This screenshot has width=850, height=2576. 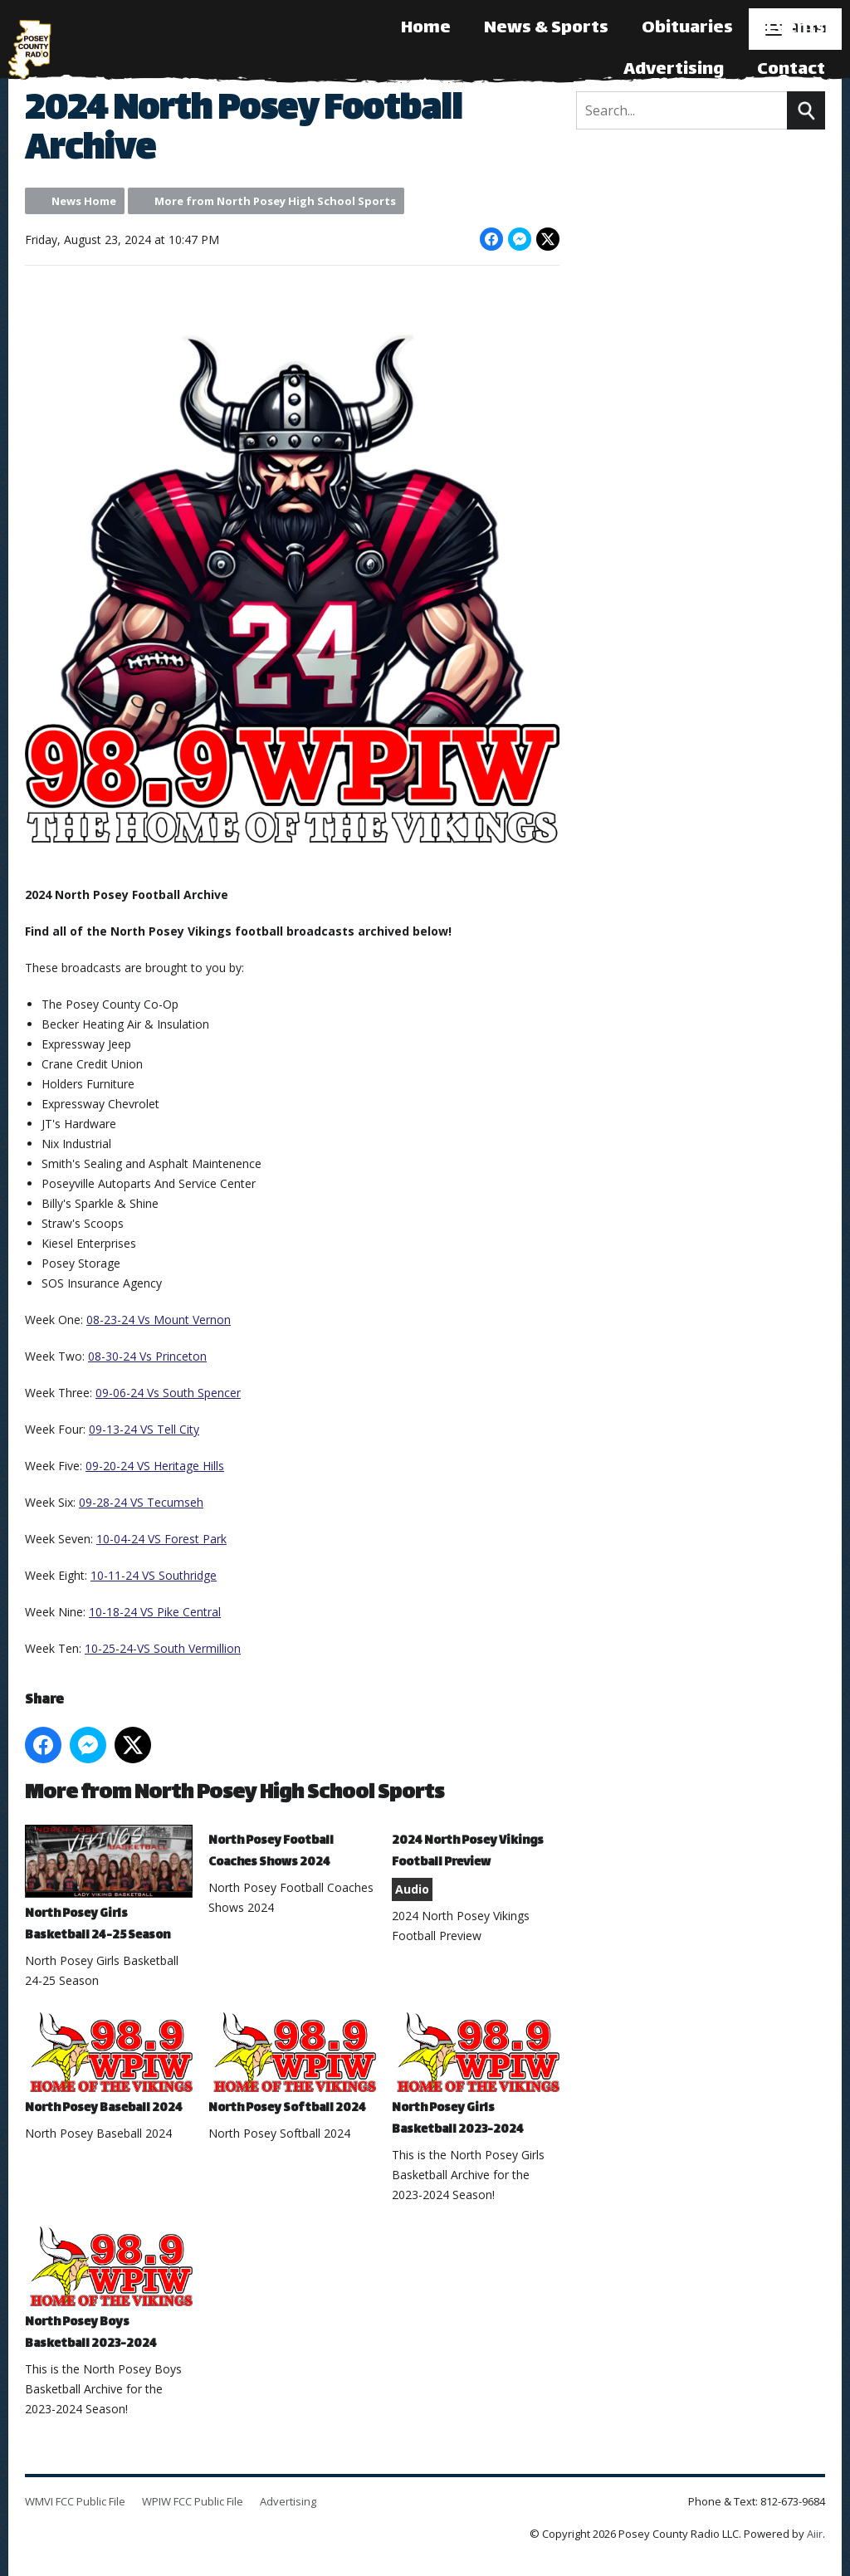 What do you see at coordinates (161, 1539) in the screenshot?
I see `10-04-24 VS Forest Park` at bounding box center [161, 1539].